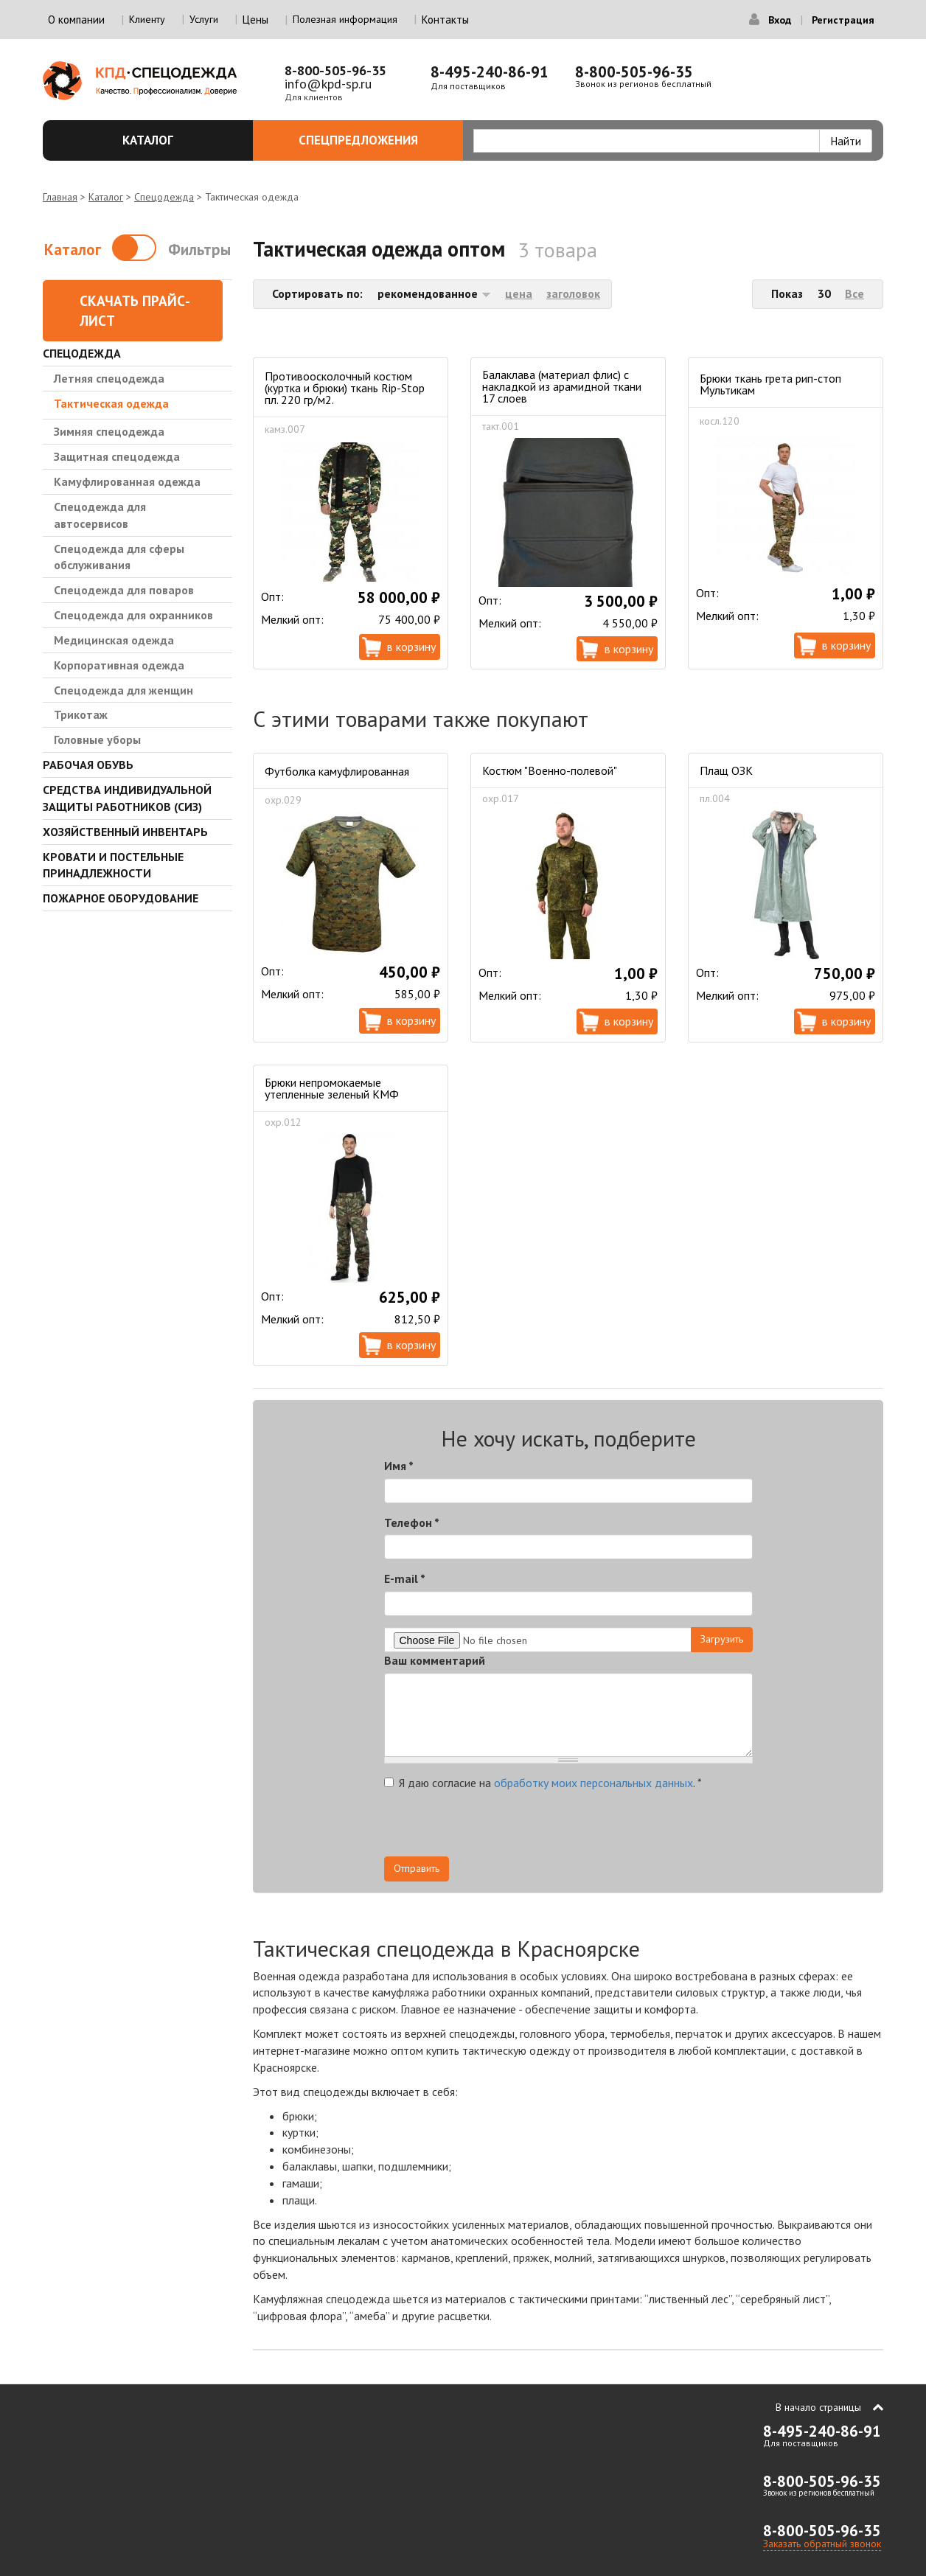 This screenshot has width=926, height=2576. I want to click on цена, so click(518, 293).